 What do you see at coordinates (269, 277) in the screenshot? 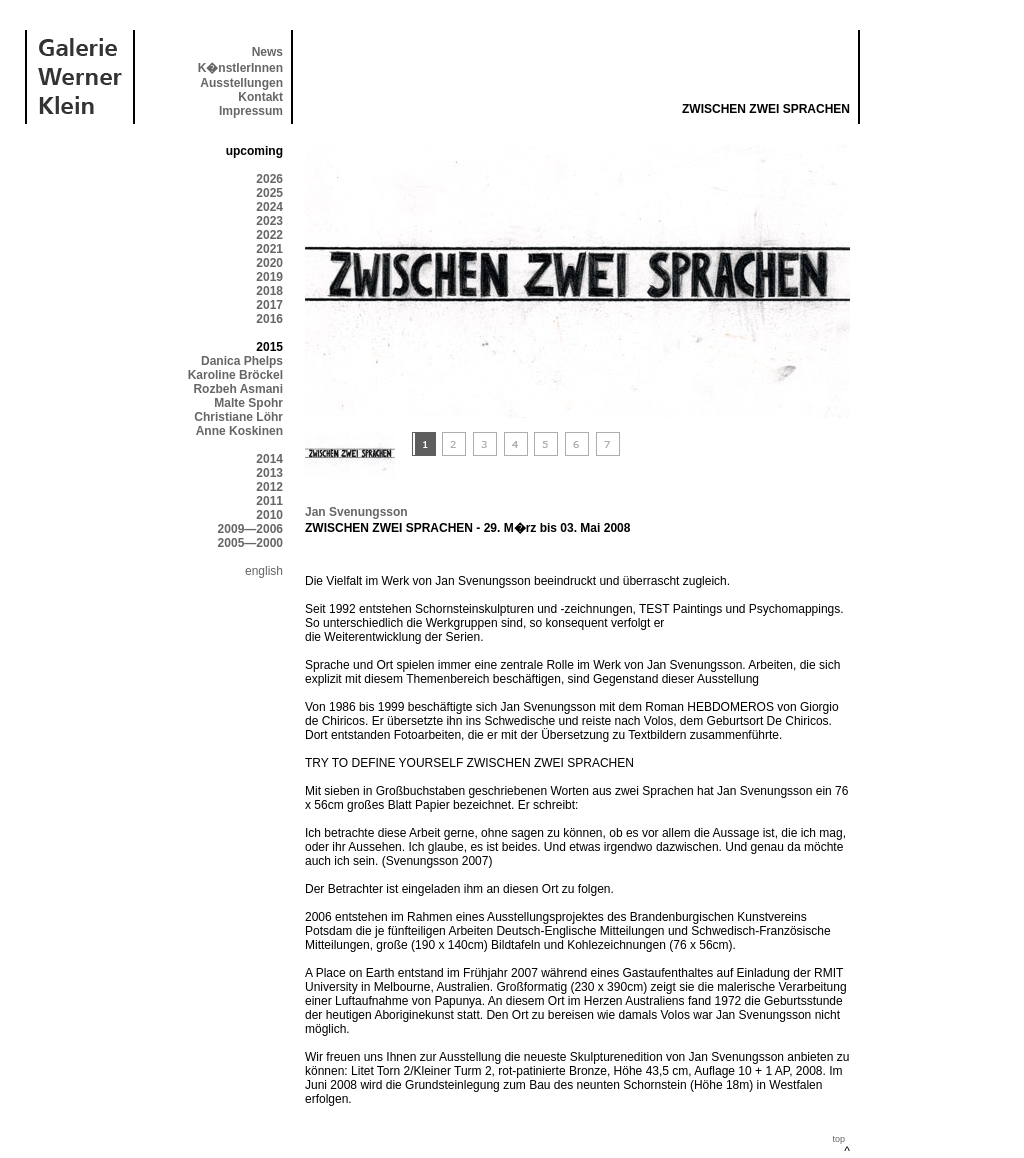
I see `2019` at bounding box center [269, 277].